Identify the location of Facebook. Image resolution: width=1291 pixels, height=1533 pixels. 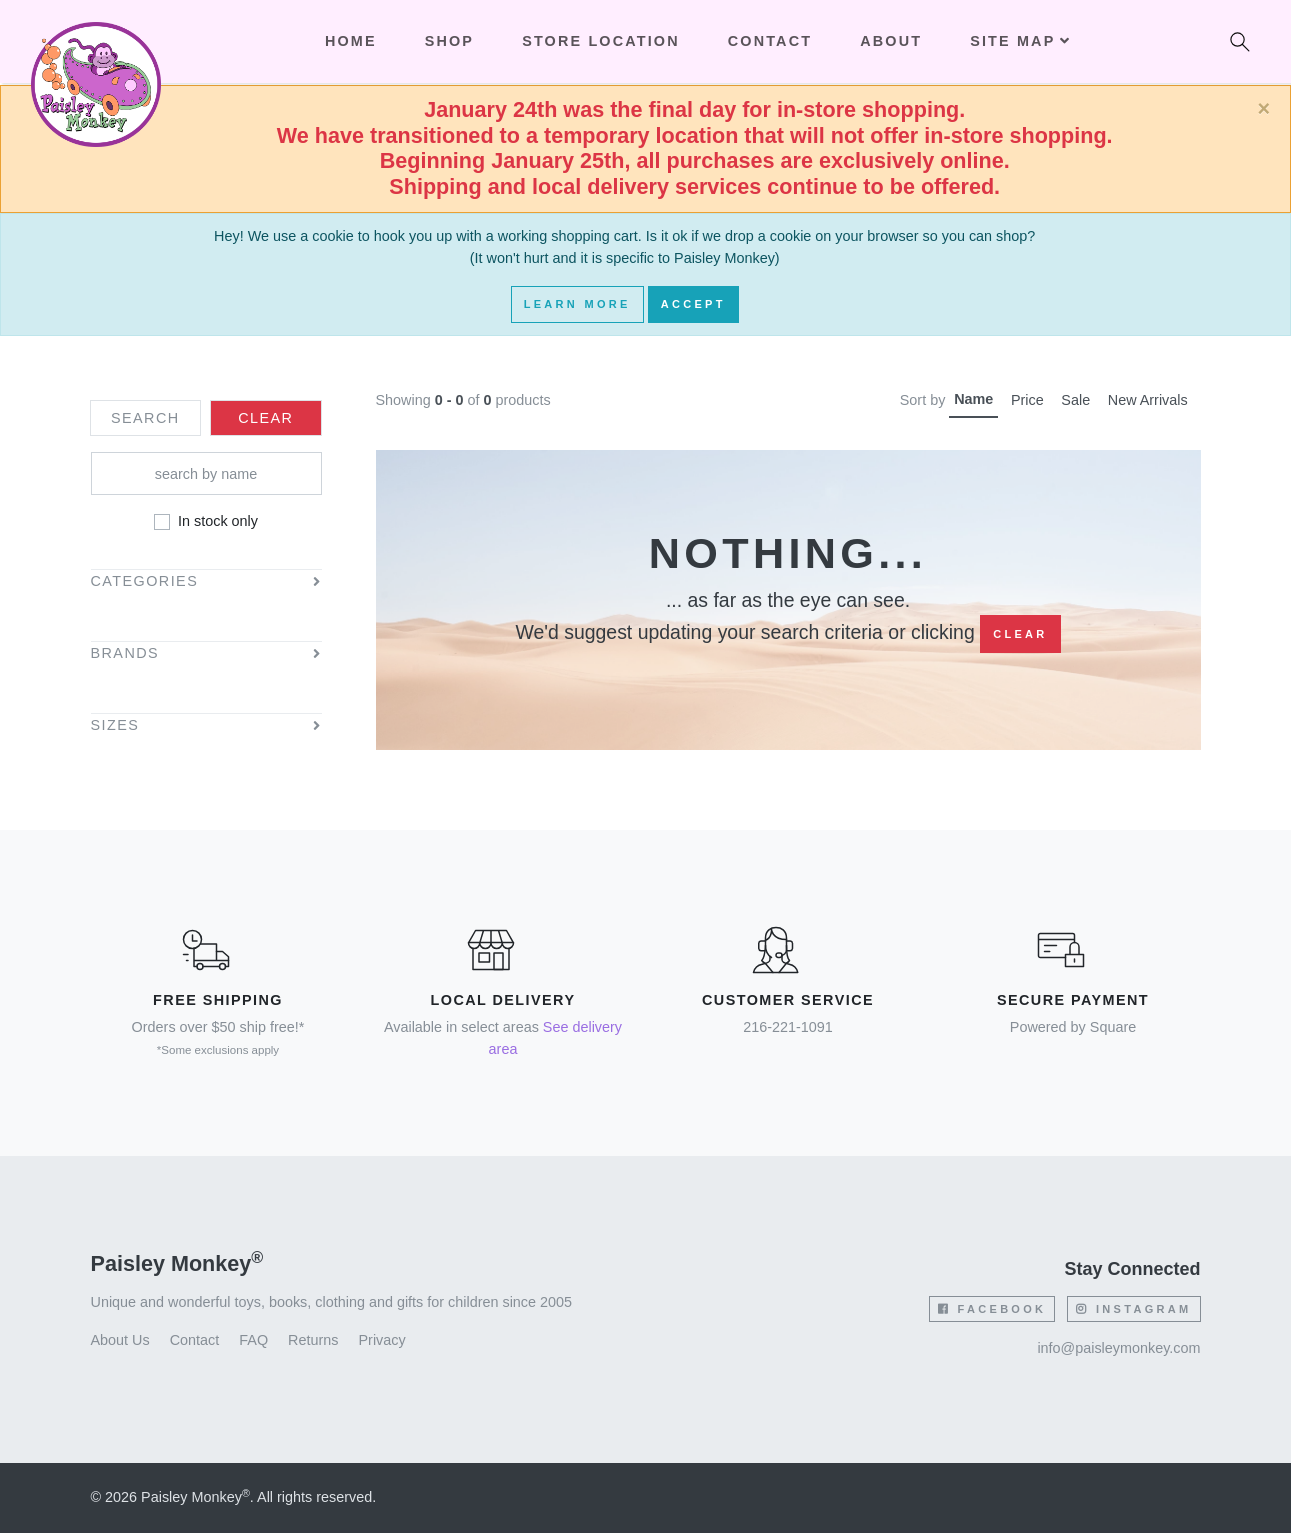
(992, 1309).